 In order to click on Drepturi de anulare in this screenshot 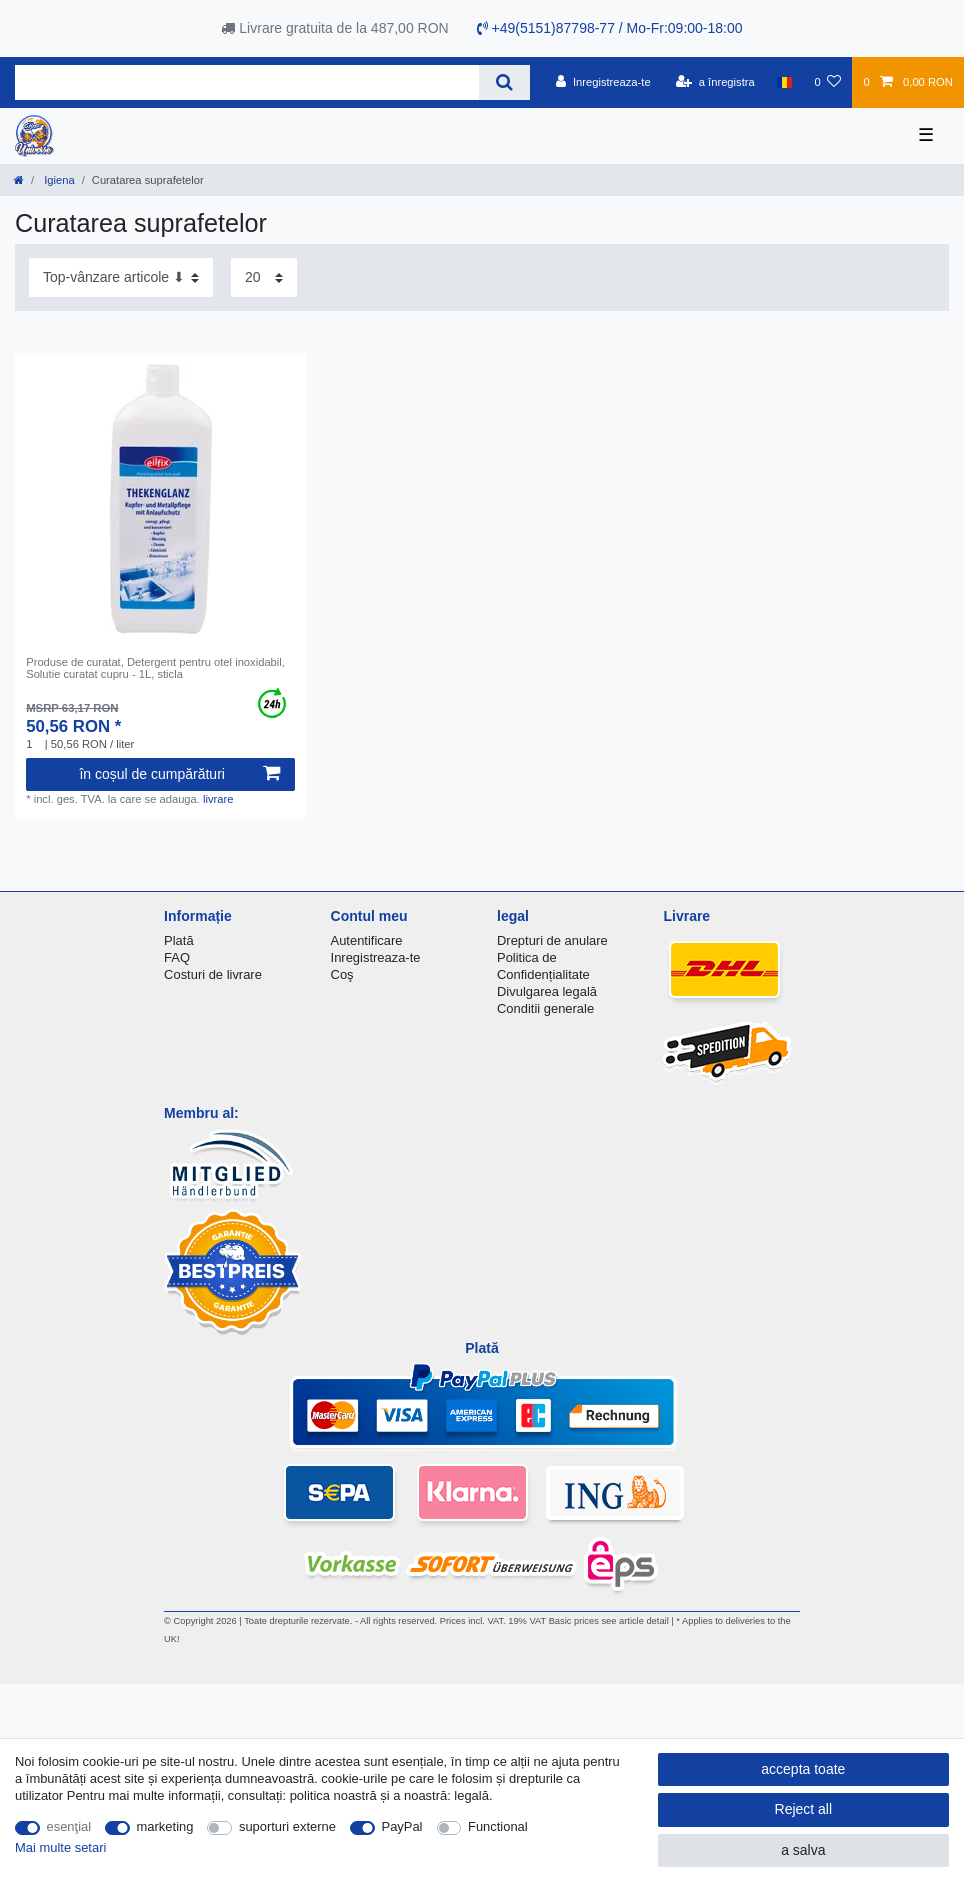, I will do `click(552, 940)`.